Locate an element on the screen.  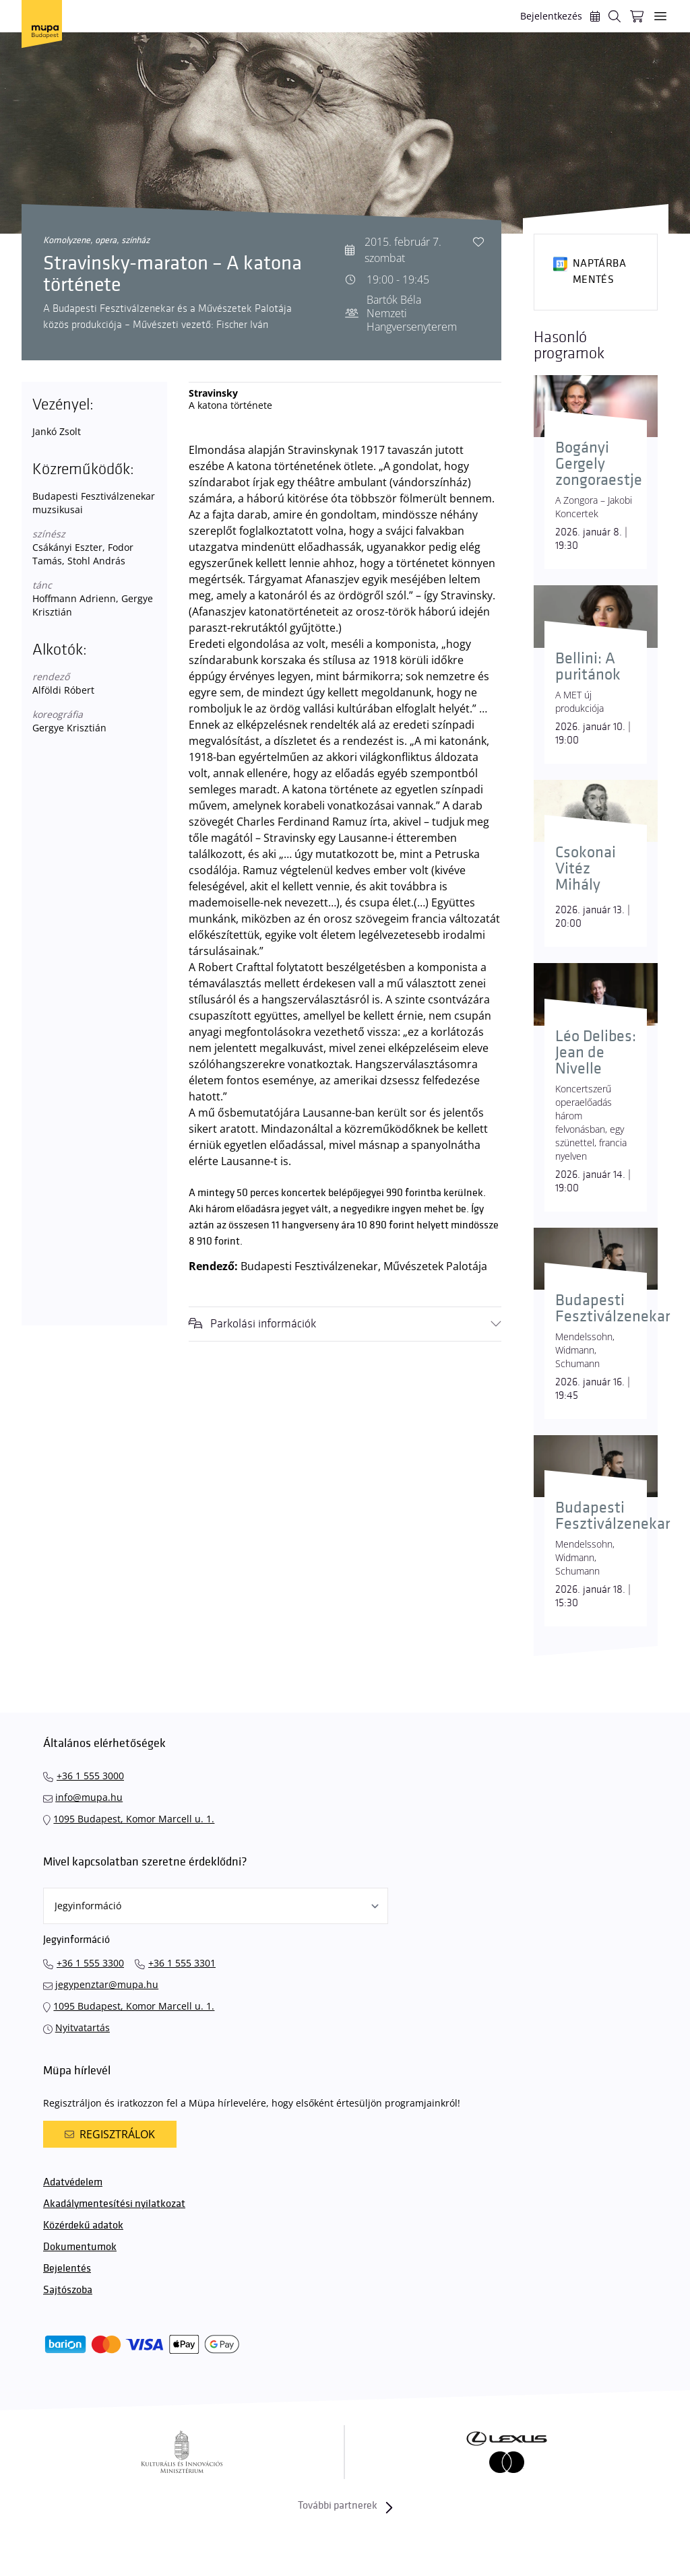
Regisztrálok is located at coordinates (110, 2134).